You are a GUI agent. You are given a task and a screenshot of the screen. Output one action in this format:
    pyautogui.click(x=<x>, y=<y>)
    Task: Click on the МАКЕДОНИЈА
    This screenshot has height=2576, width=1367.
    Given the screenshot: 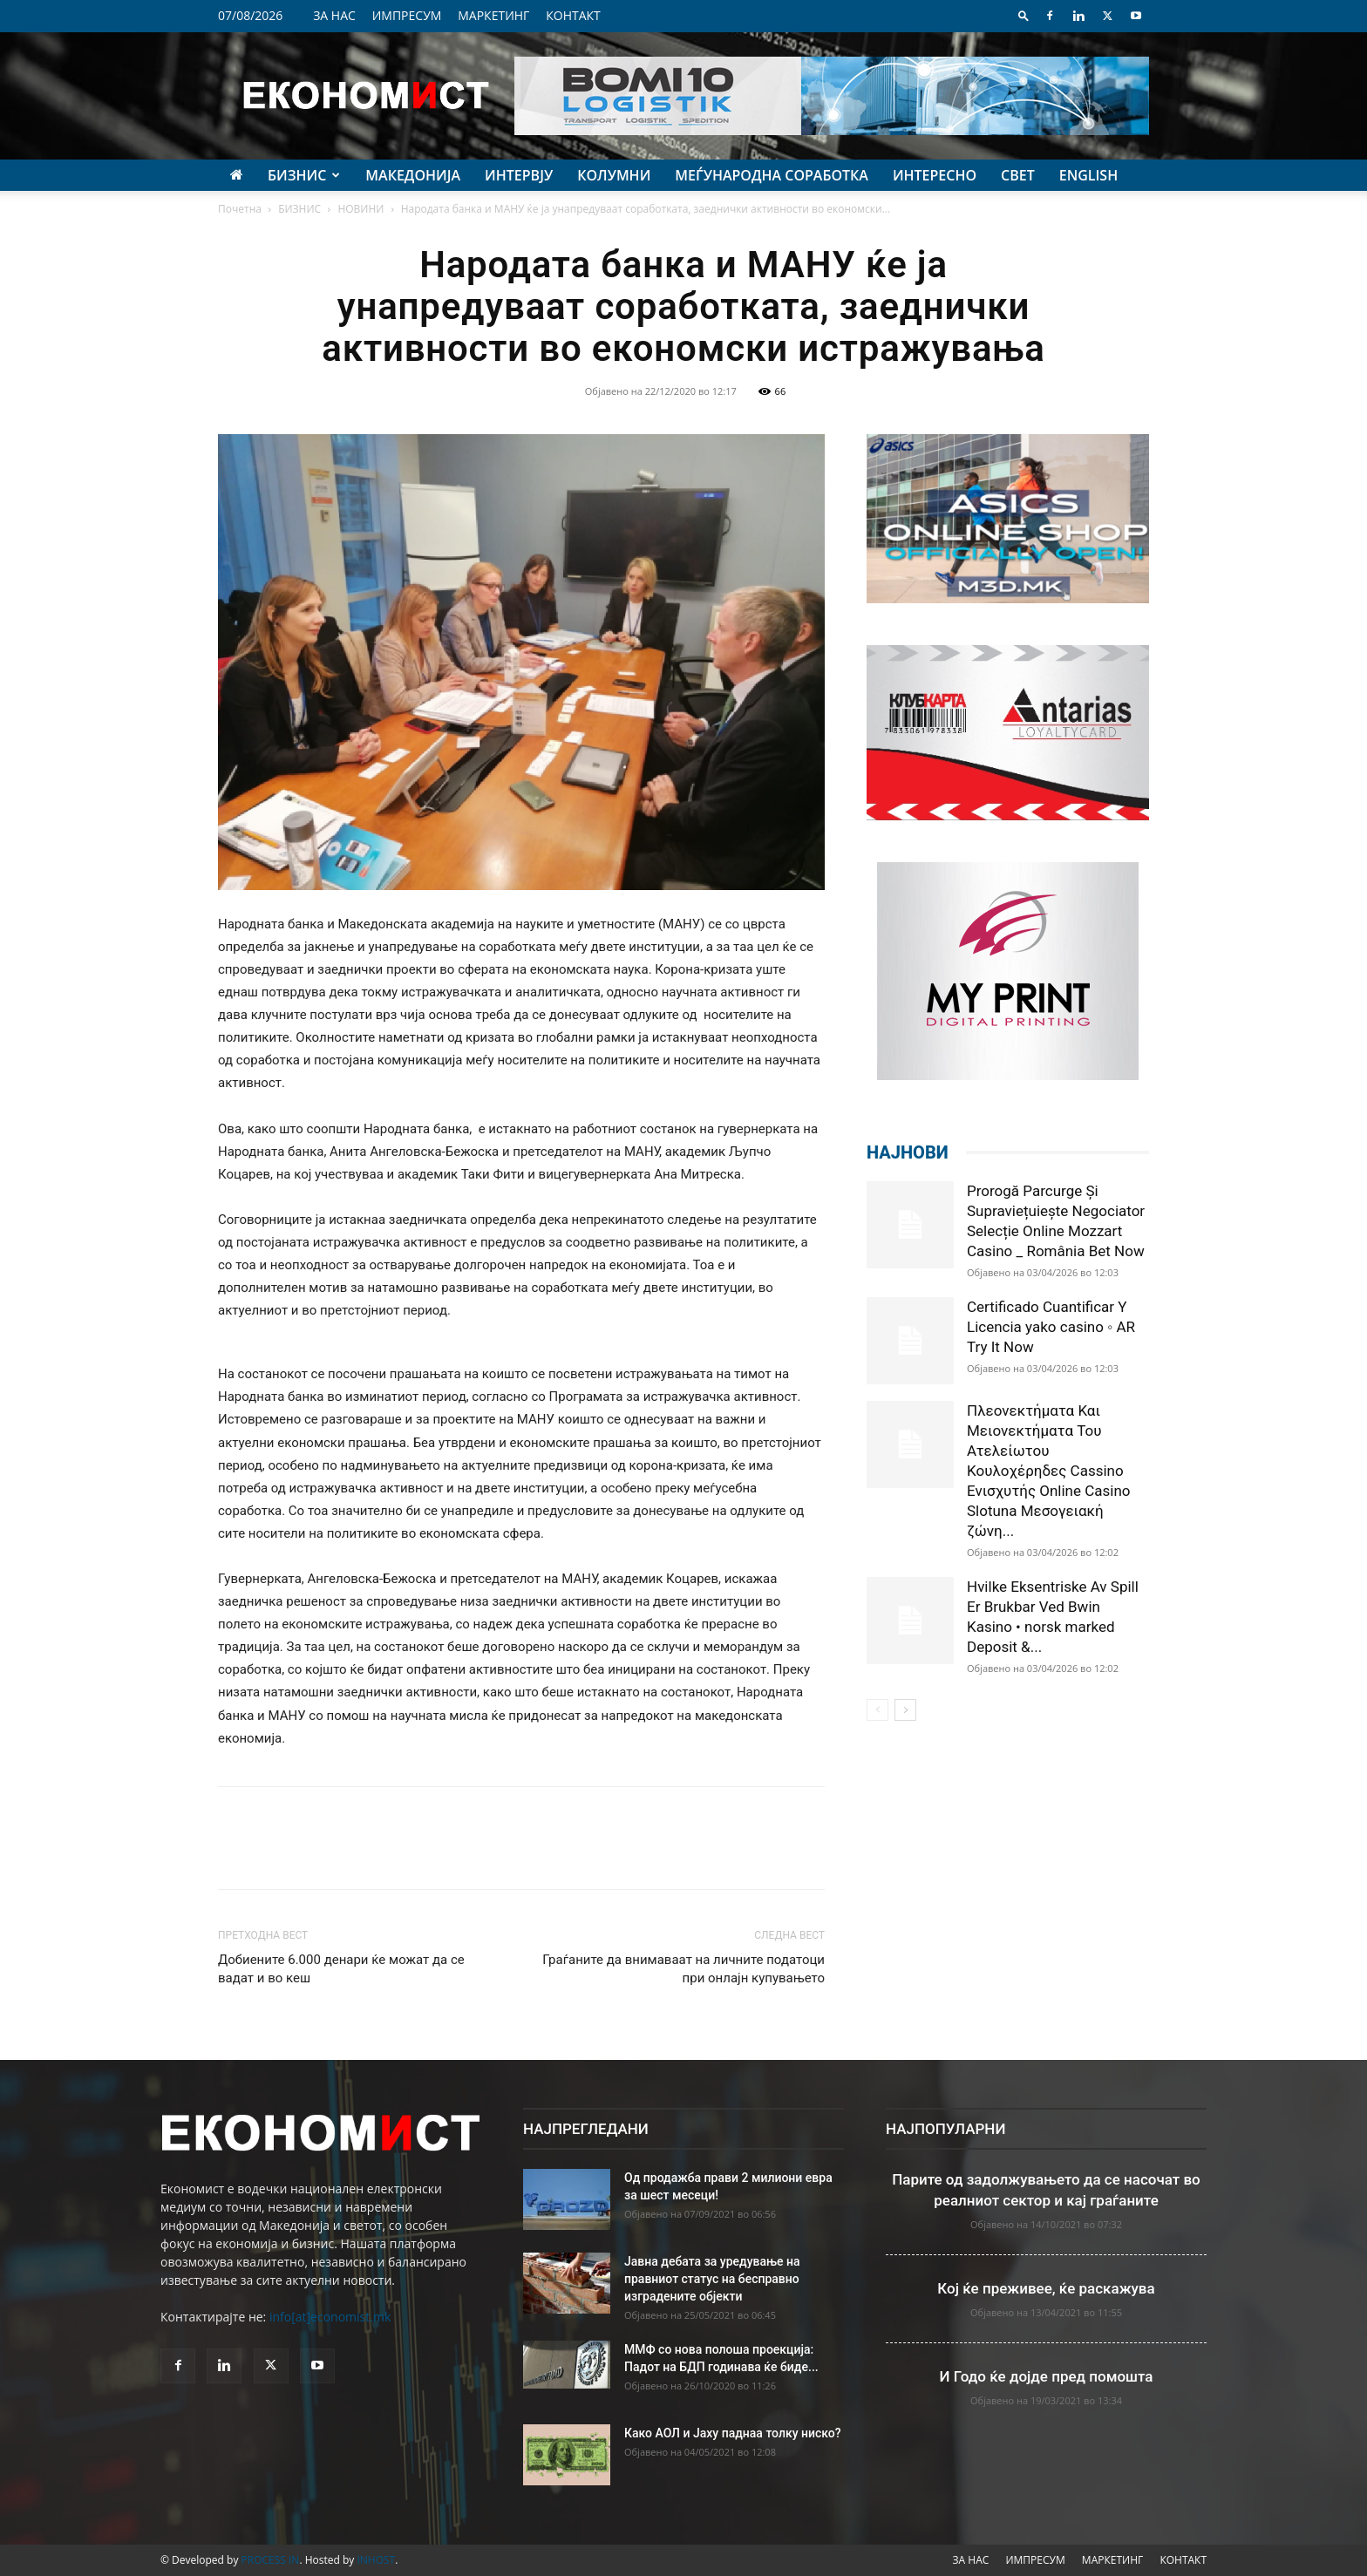 What is the action you would take?
    pyautogui.click(x=412, y=175)
    